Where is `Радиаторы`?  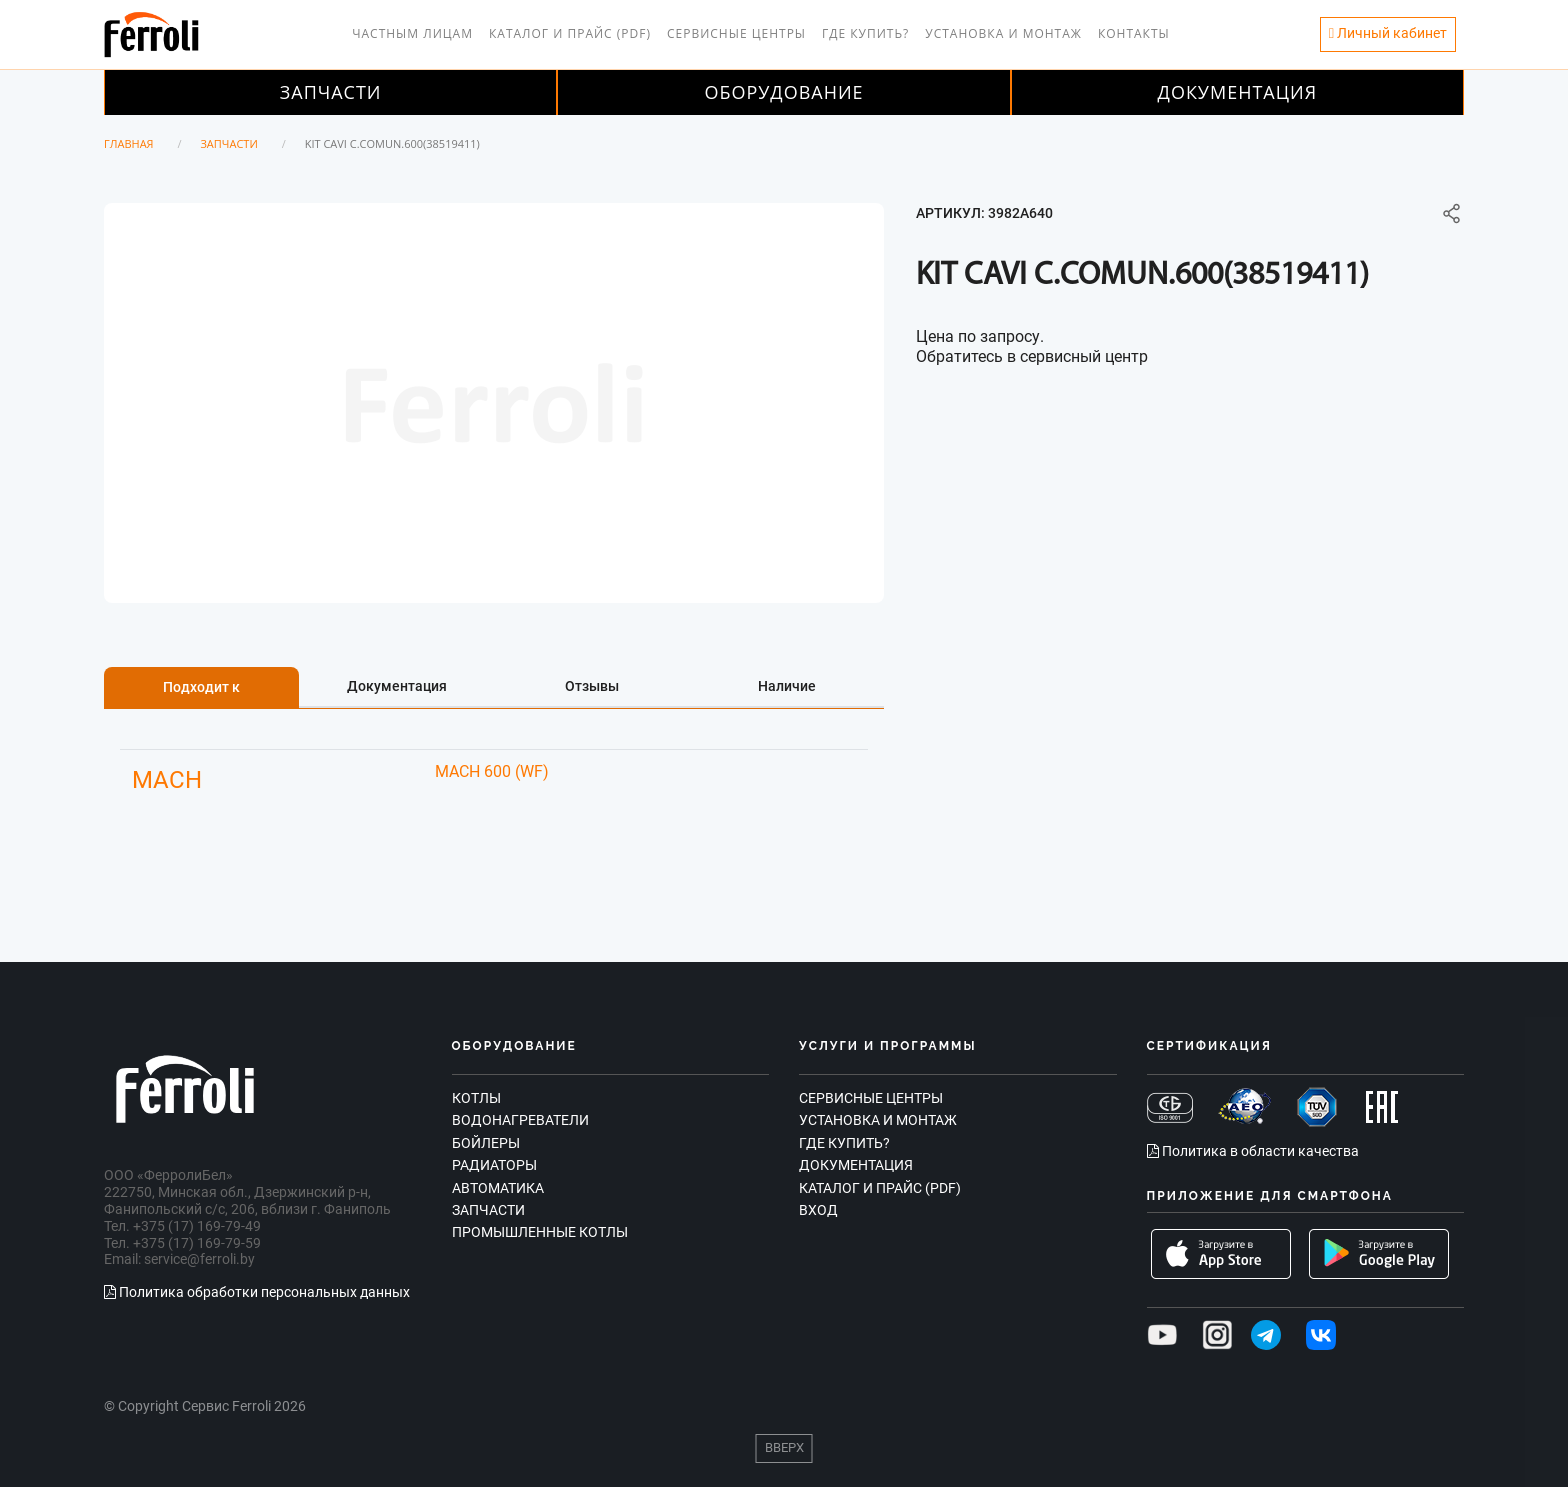 Радиаторы is located at coordinates (494, 1165).